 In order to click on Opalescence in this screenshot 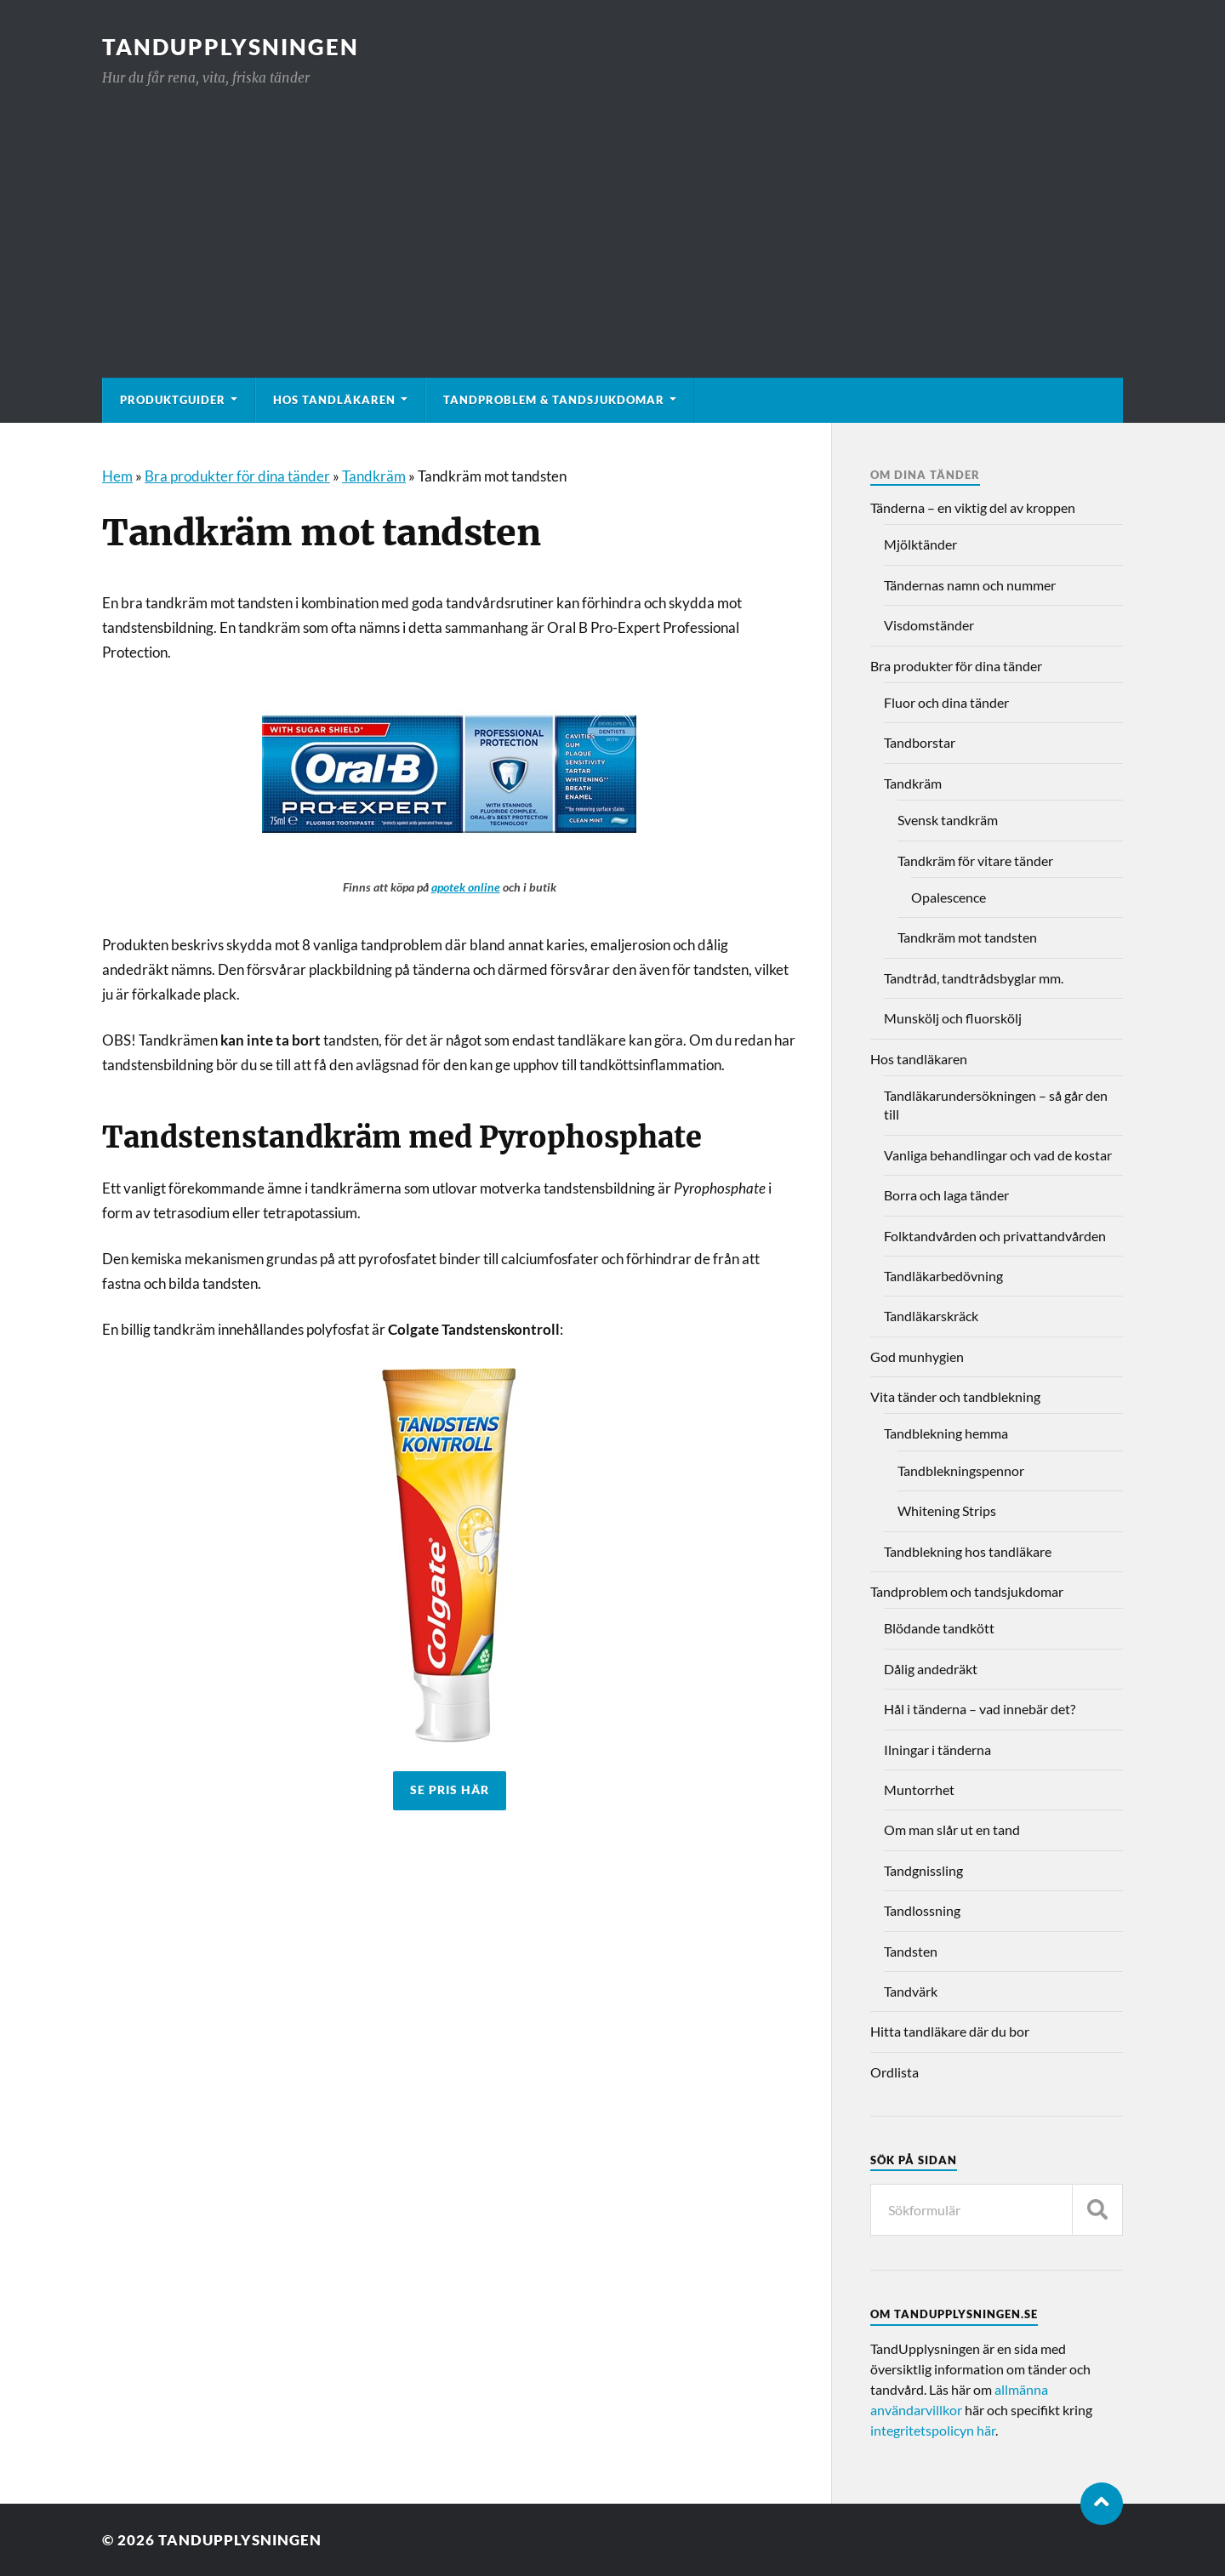, I will do `click(948, 897)`.